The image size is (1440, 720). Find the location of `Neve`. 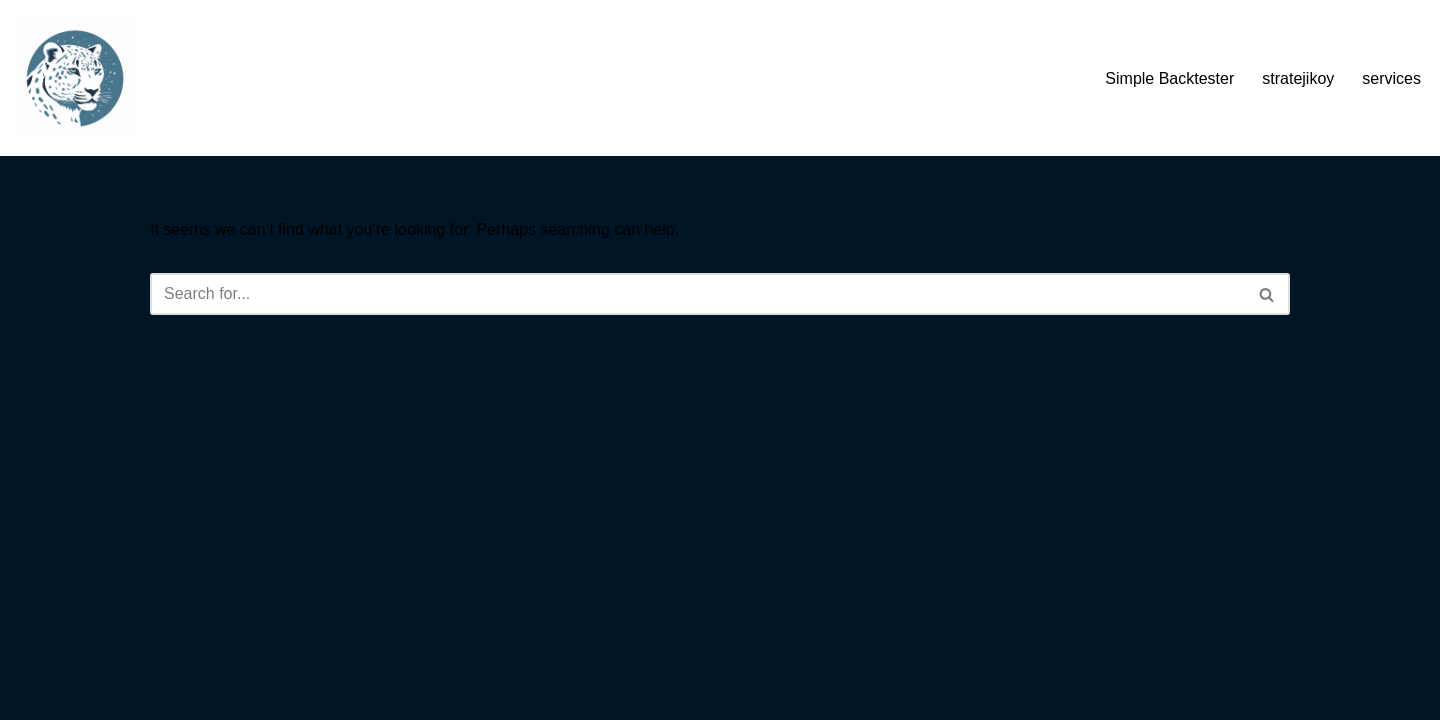

Neve is located at coordinates (168, 694).